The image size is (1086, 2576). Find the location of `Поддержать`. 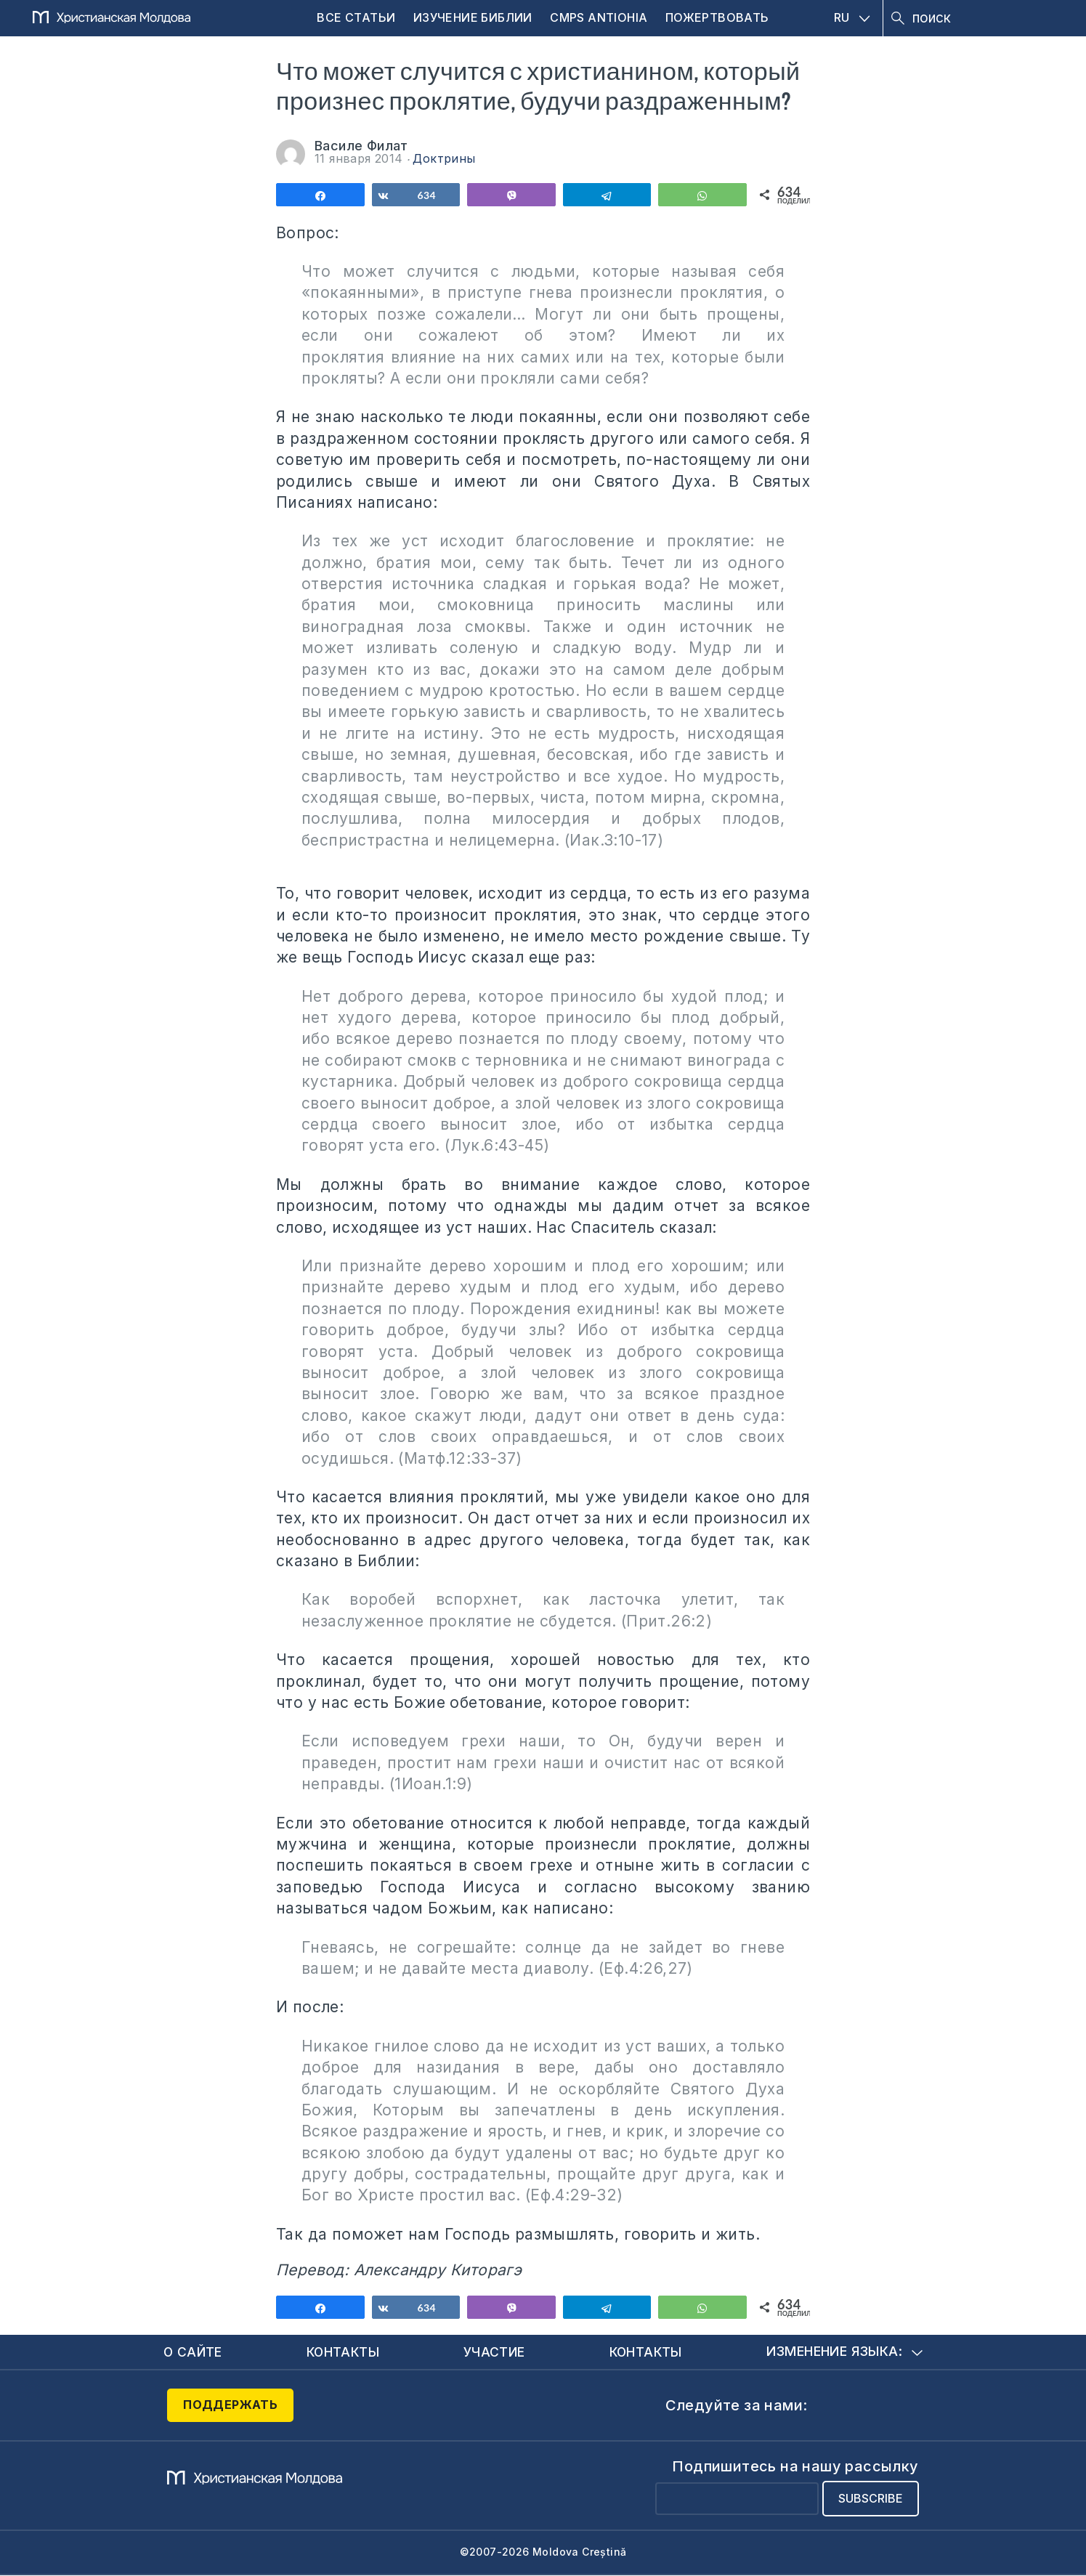

Поддержать is located at coordinates (230, 2405).